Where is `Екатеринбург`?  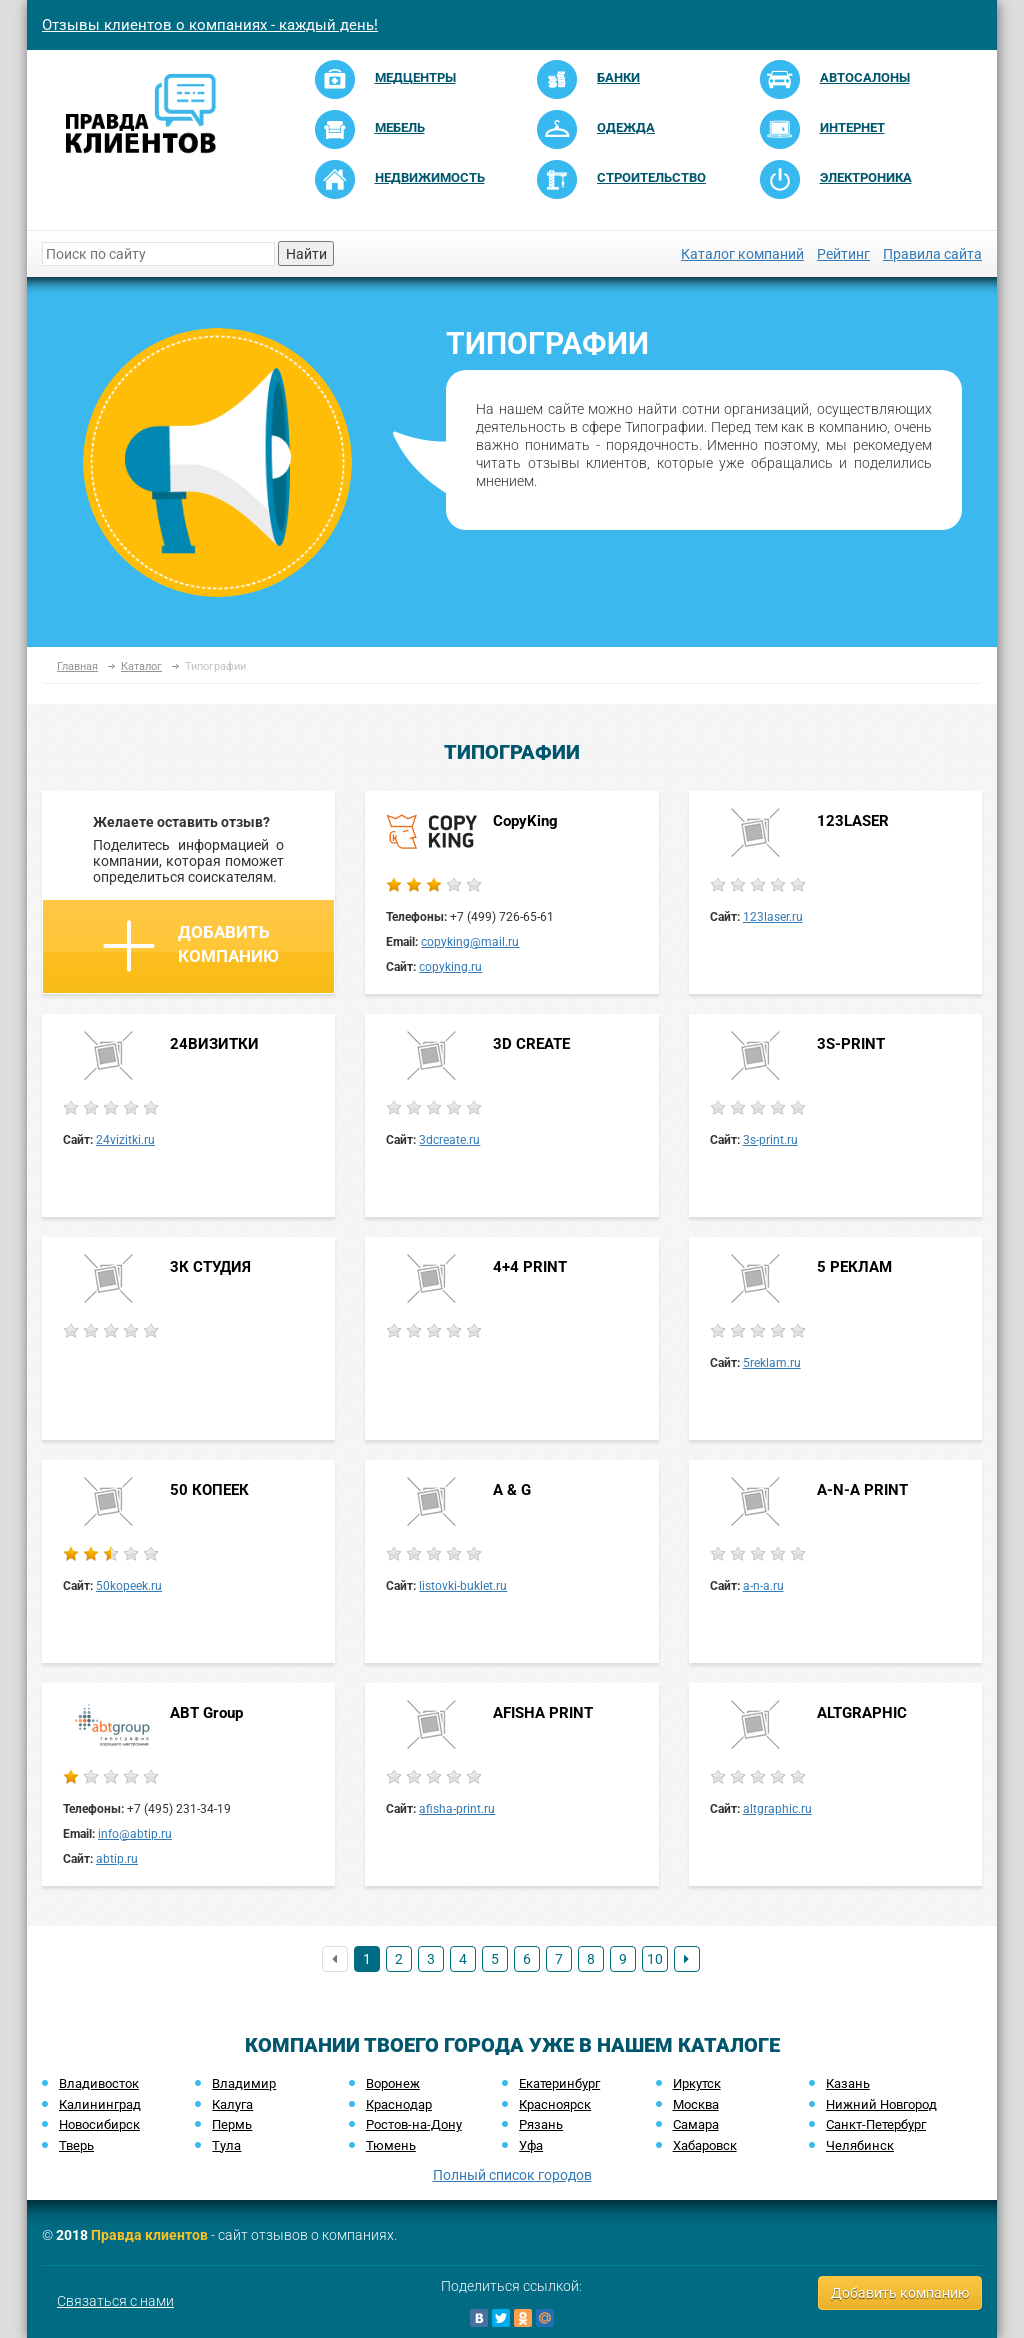 Екатеринбург is located at coordinates (559, 2083).